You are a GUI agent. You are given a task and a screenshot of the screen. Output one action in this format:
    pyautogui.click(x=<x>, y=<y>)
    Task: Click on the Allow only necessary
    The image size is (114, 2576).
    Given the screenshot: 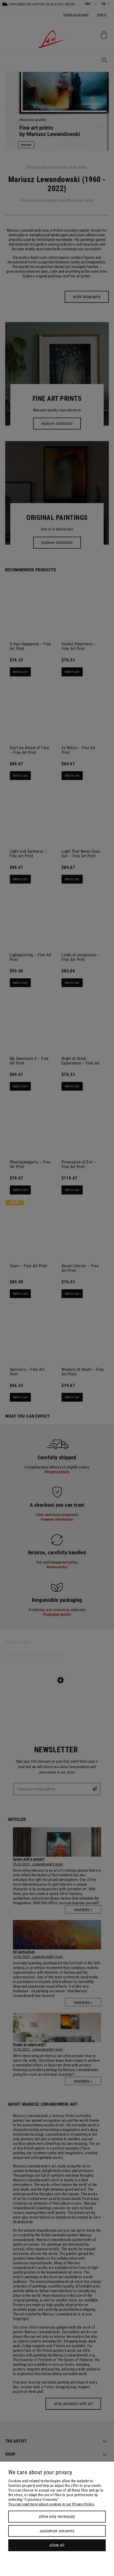 What is the action you would take?
    pyautogui.click(x=57, y=2516)
    